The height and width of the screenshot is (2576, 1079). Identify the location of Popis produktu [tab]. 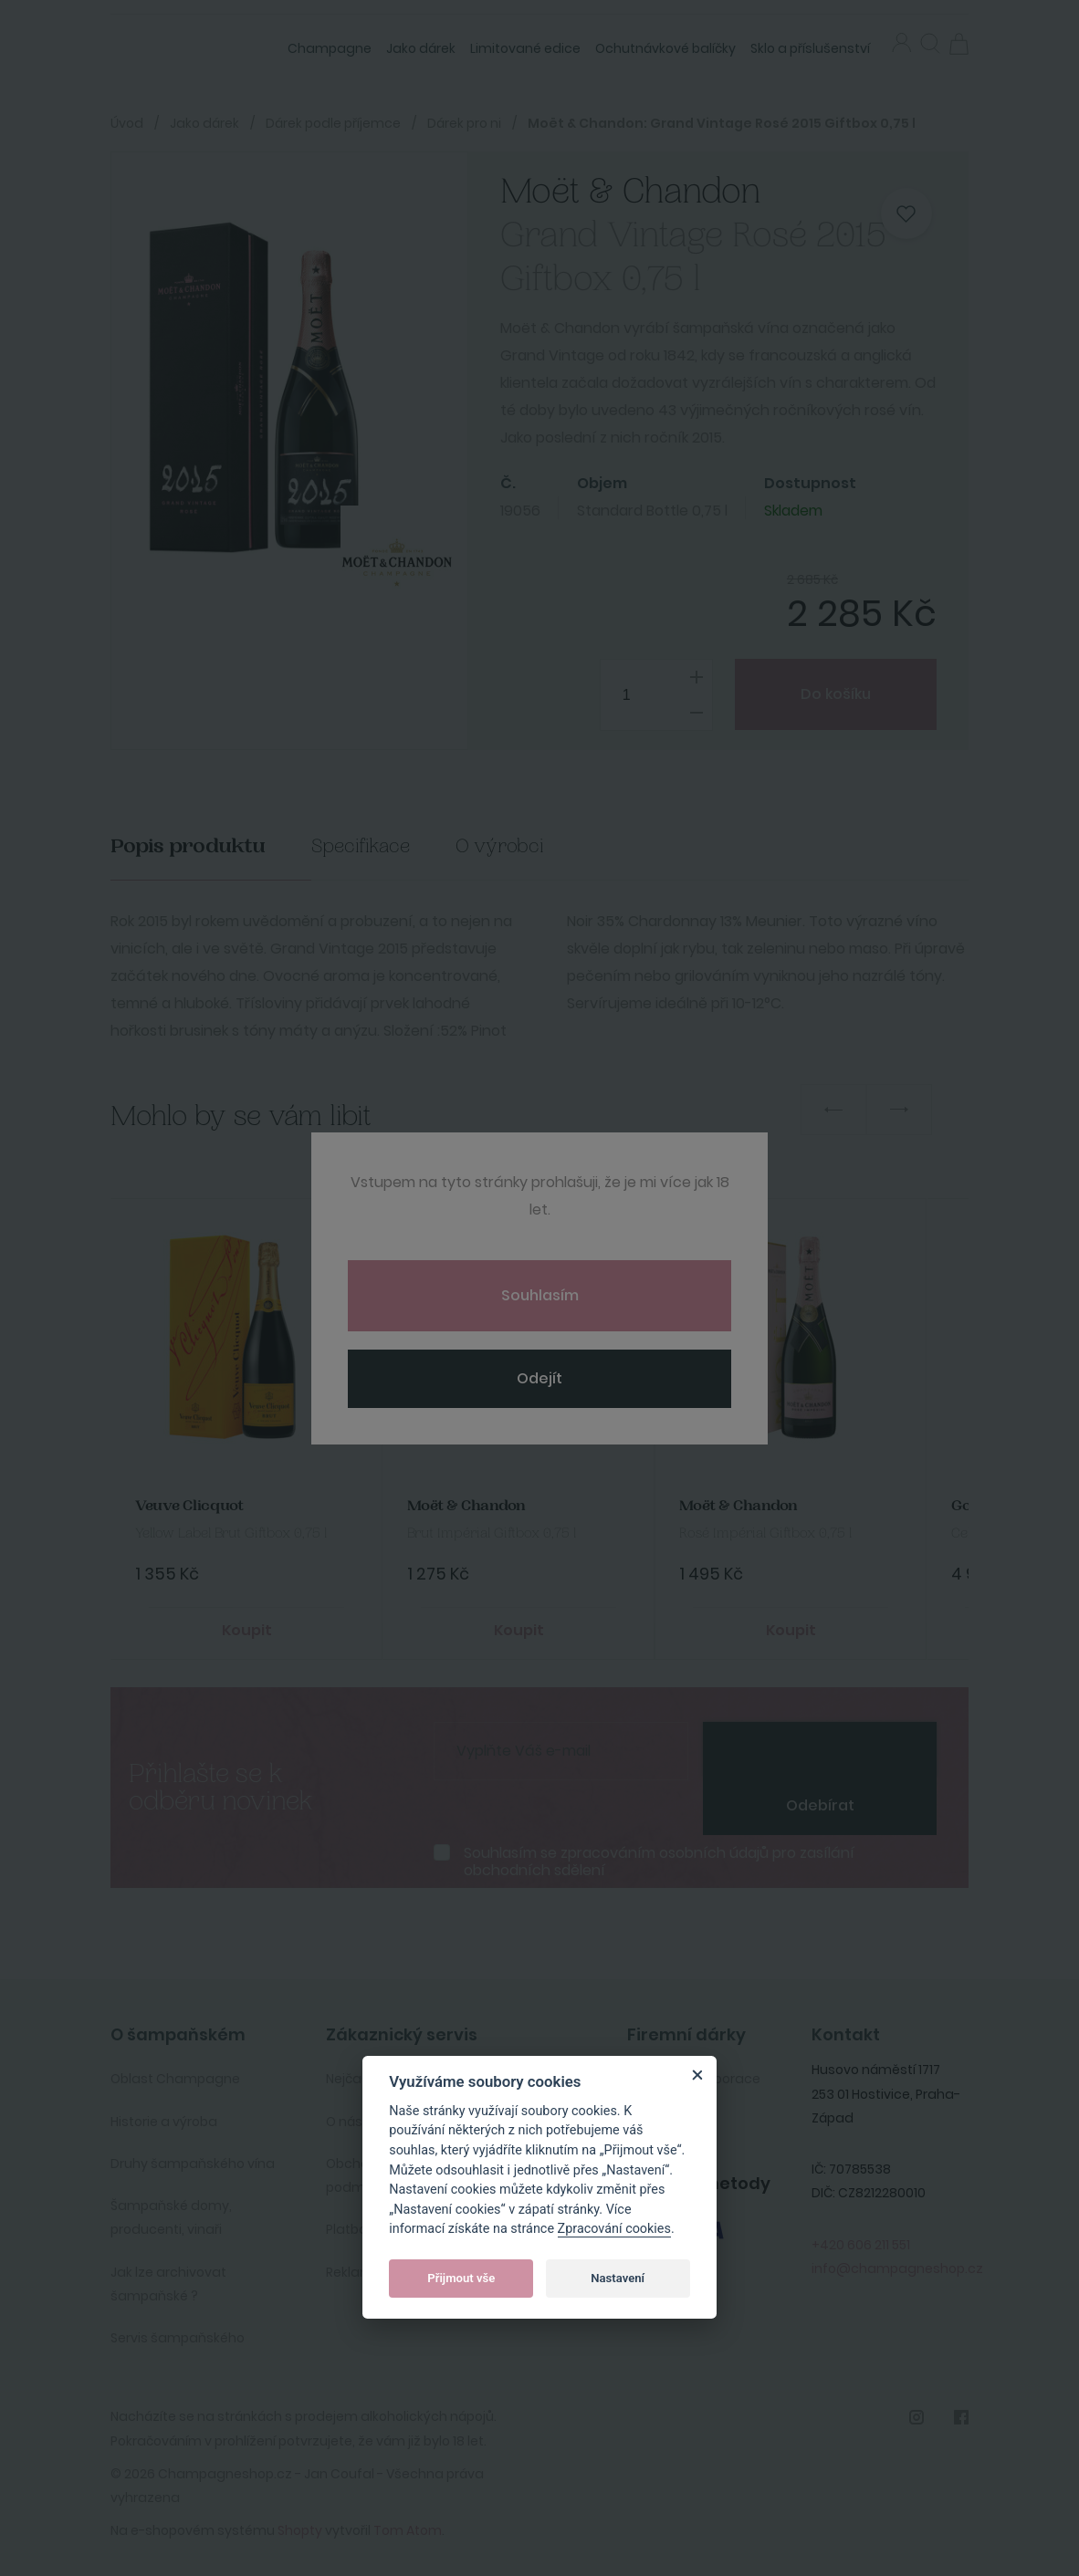
(188, 846).